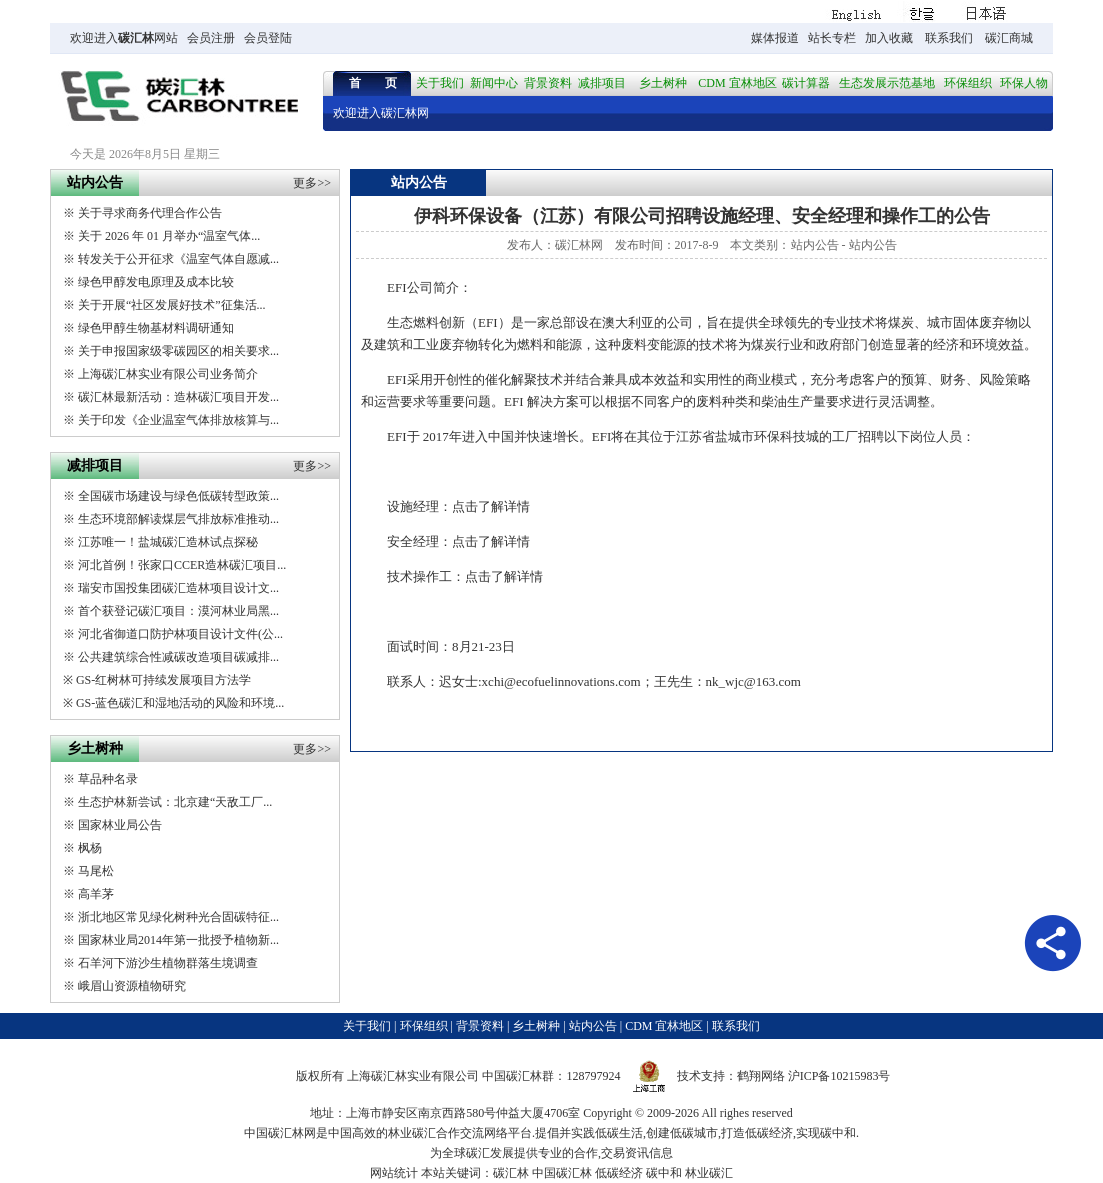 The image size is (1103, 1183). I want to click on 公共建筑综合性减碳改造项目碳减排..., so click(178, 657).